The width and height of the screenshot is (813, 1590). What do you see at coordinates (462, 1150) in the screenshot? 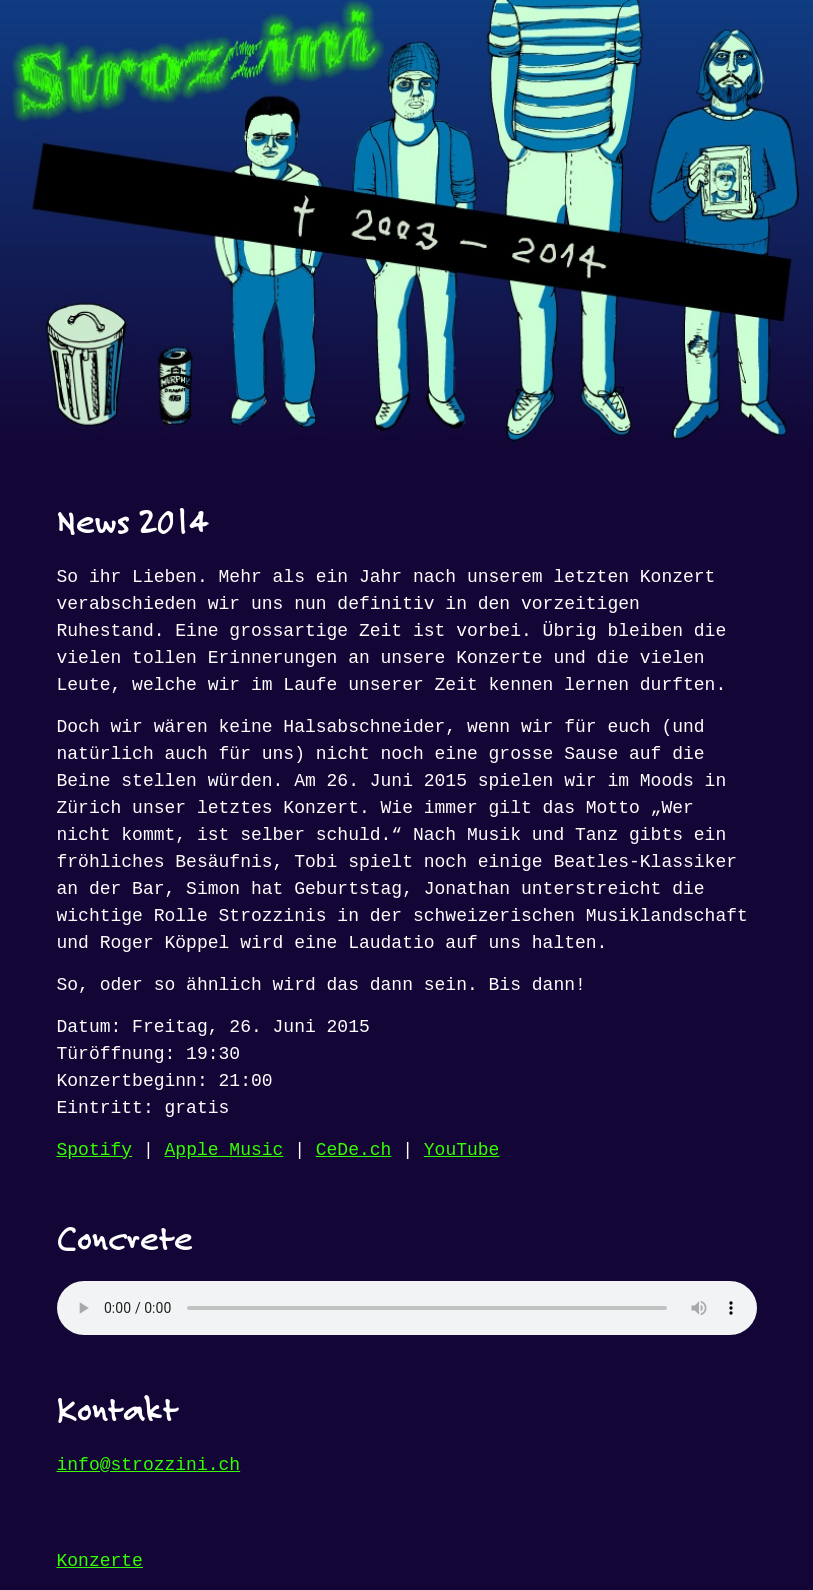
I see `YouTube` at bounding box center [462, 1150].